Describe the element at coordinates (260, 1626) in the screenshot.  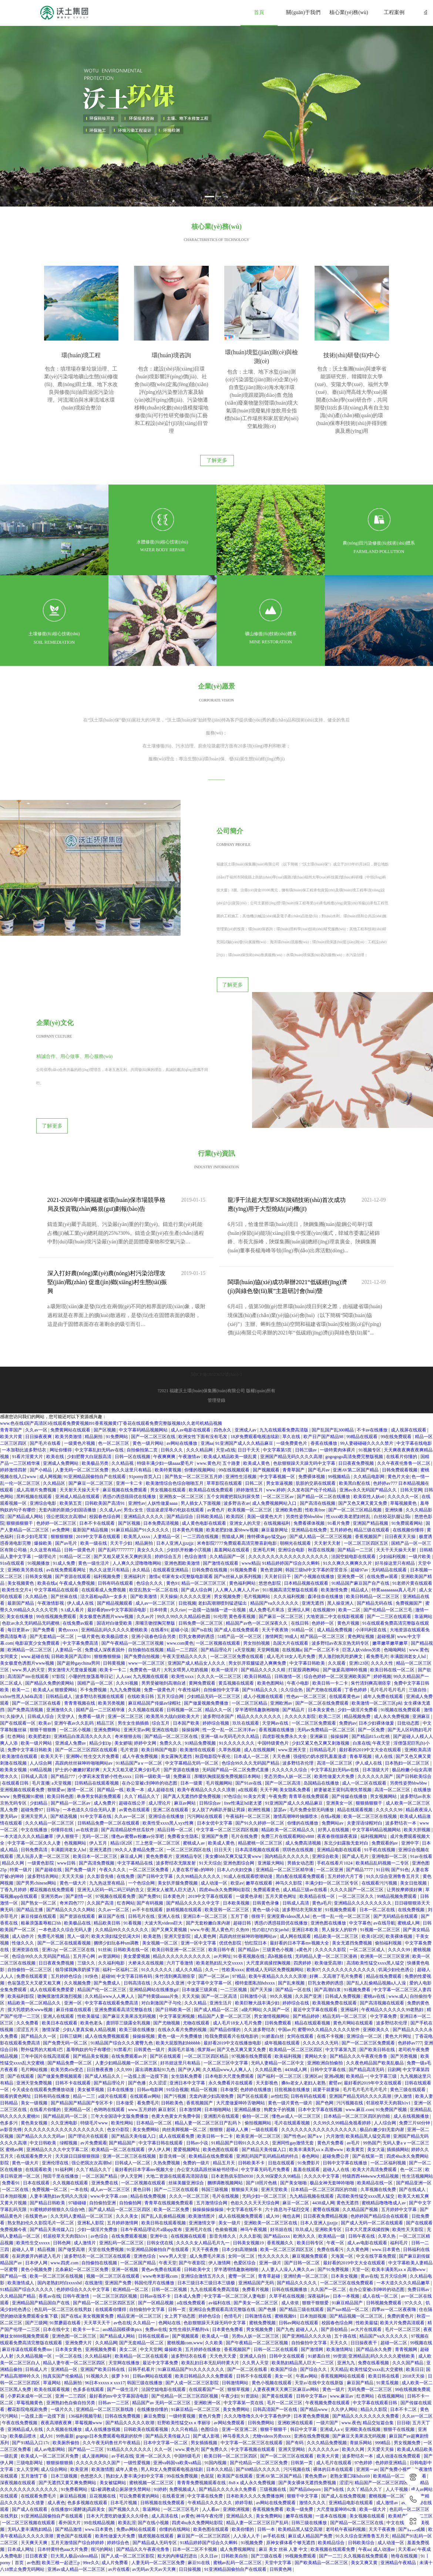
I see `国产91精品久久久` at that location.